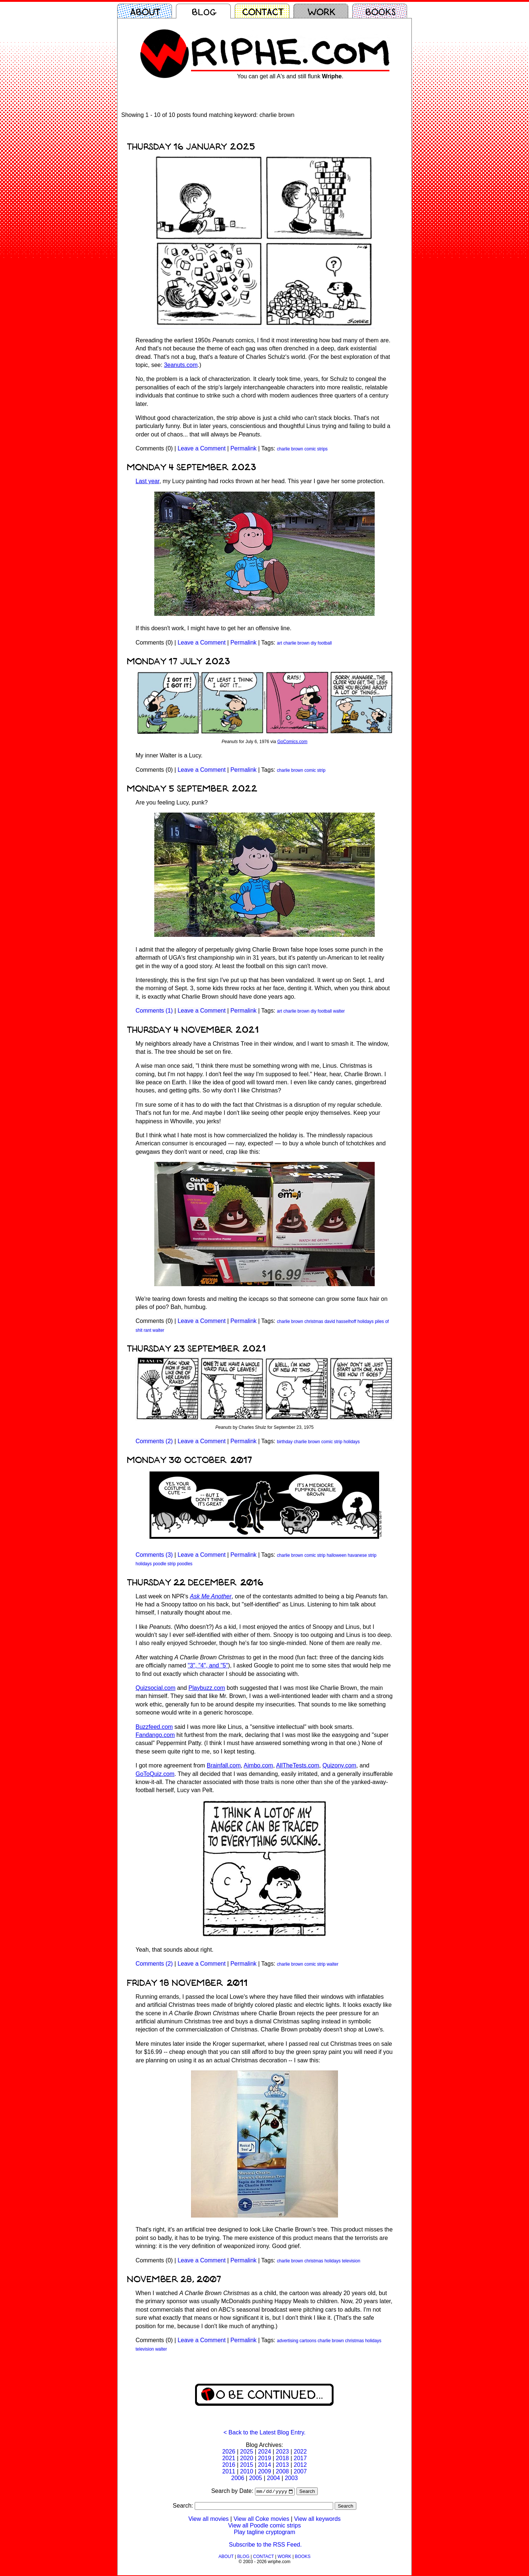 The image size is (529, 2576). What do you see at coordinates (300, 2451) in the screenshot?
I see `2022` at bounding box center [300, 2451].